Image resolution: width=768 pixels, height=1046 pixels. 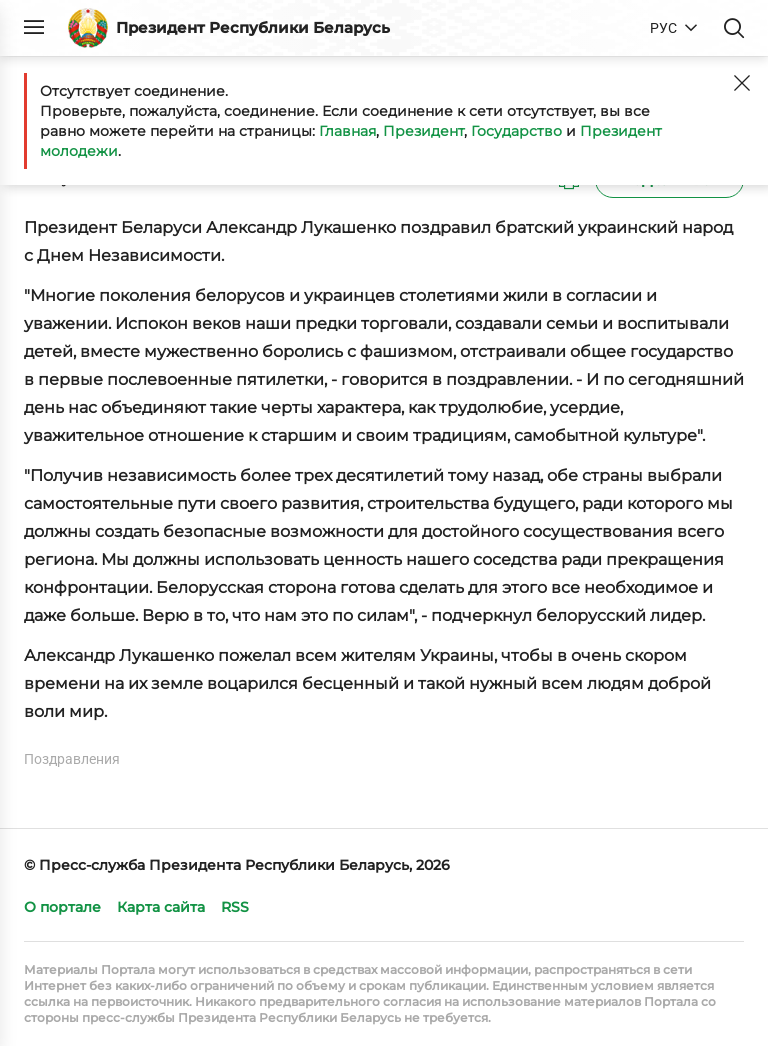 What do you see at coordinates (663, 28) in the screenshot?
I see `РУС` at bounding box center [663, 28].